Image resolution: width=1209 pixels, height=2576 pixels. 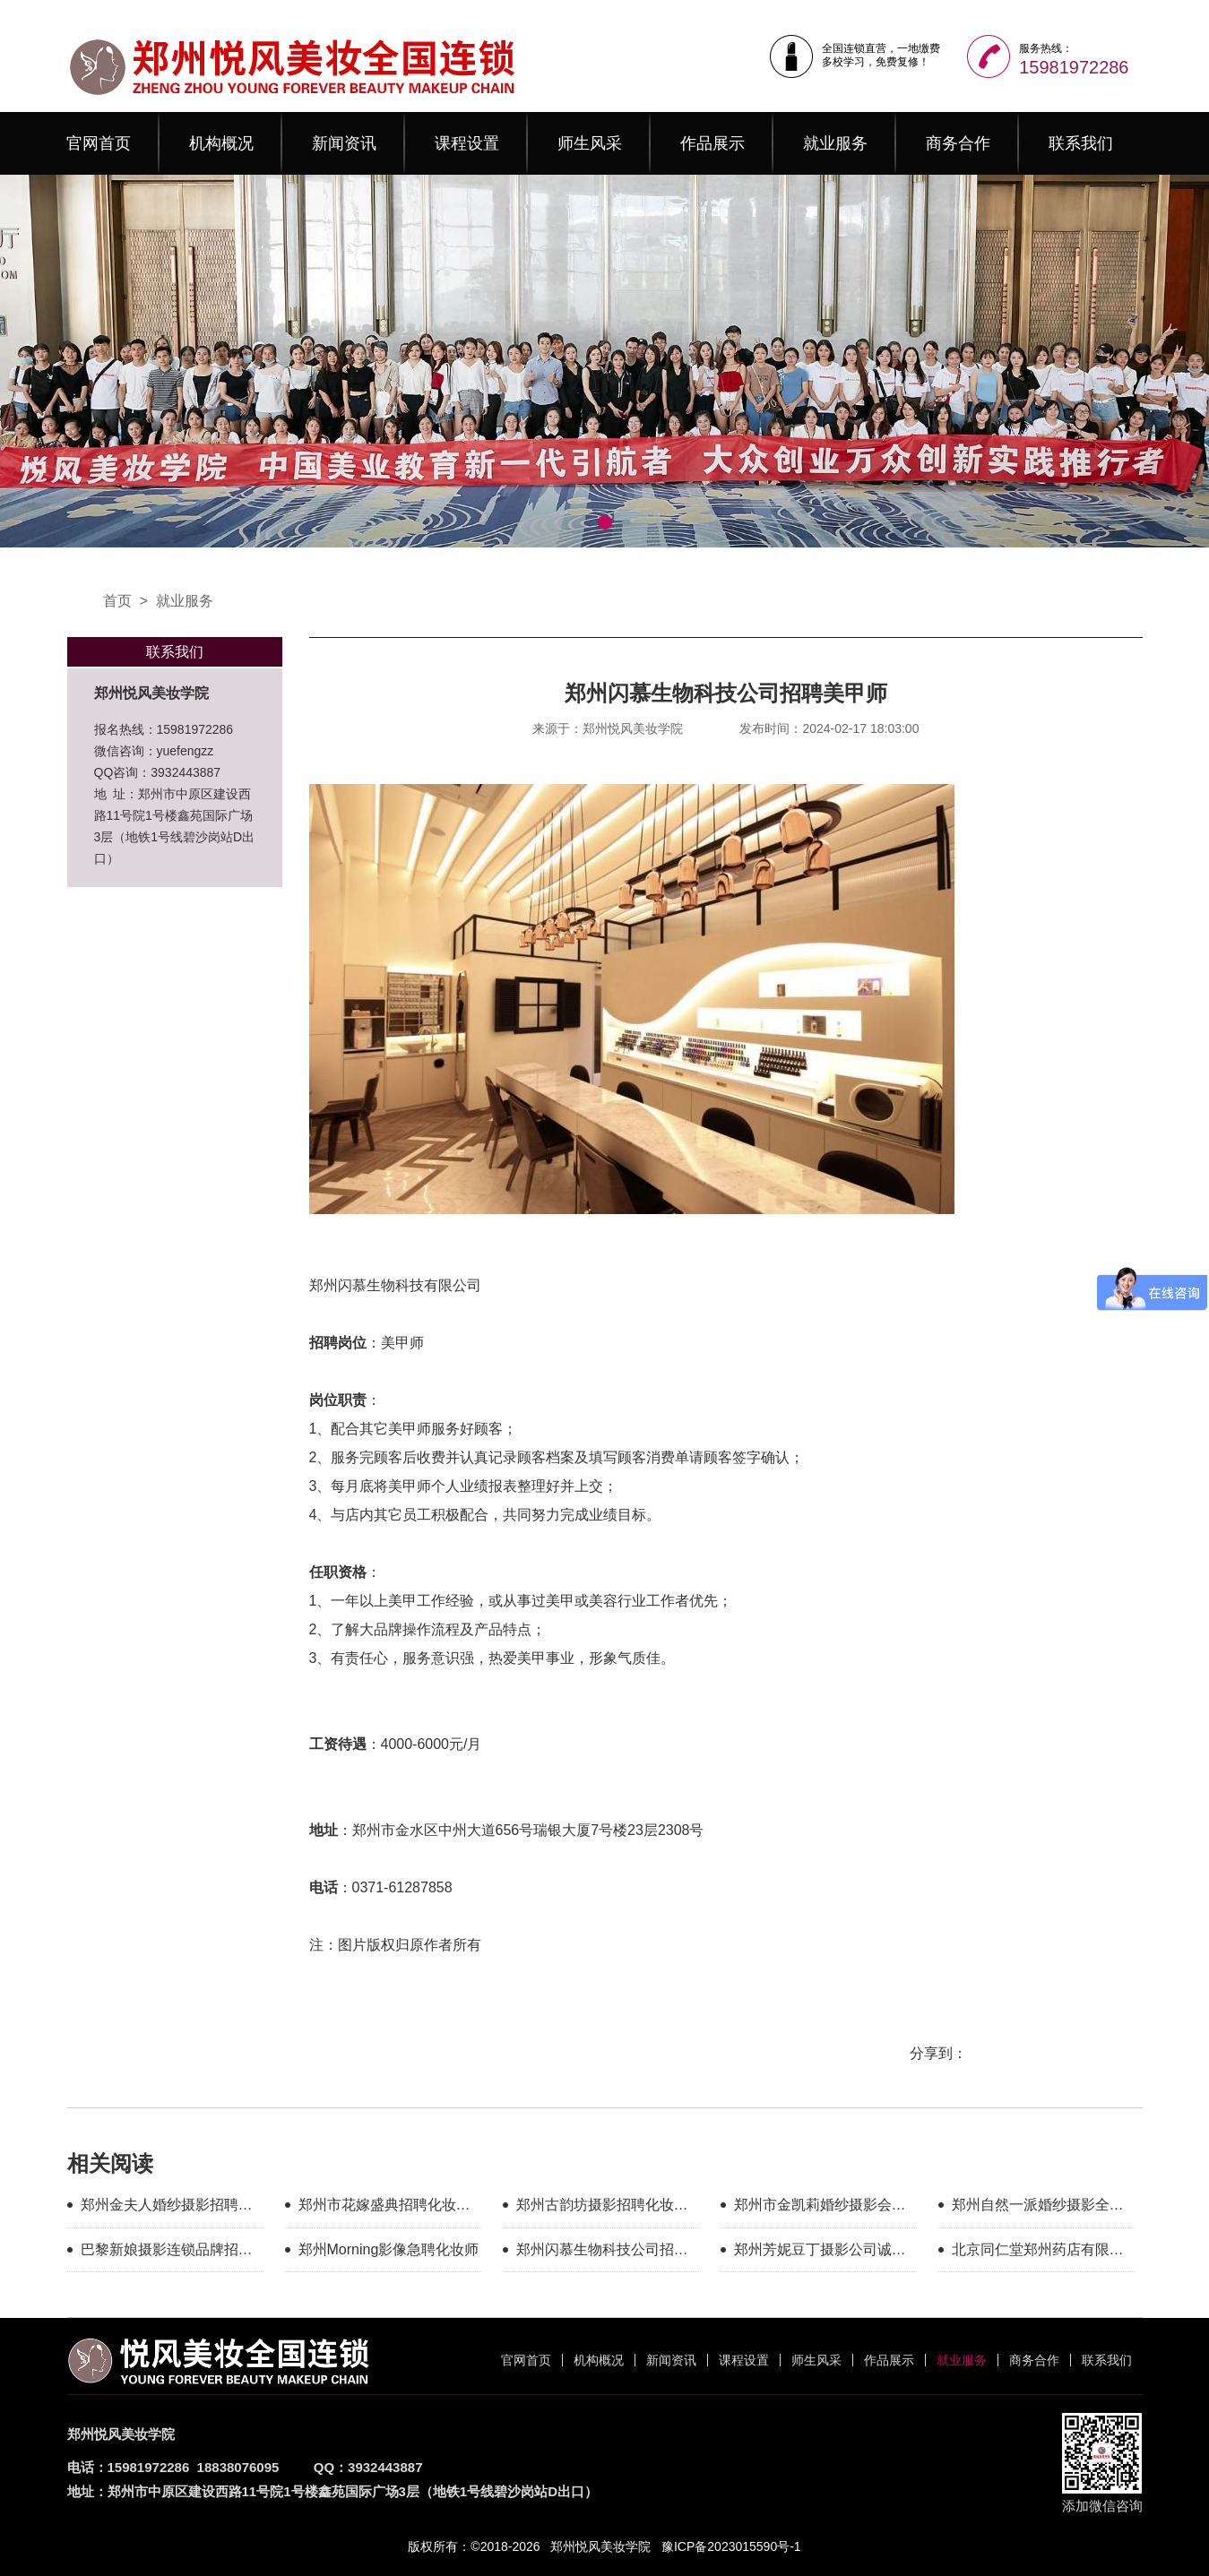 What do you see at coordinates (1081, 143) in the screenshot?
I see `联系我们` at bounding box center [1081, 143].